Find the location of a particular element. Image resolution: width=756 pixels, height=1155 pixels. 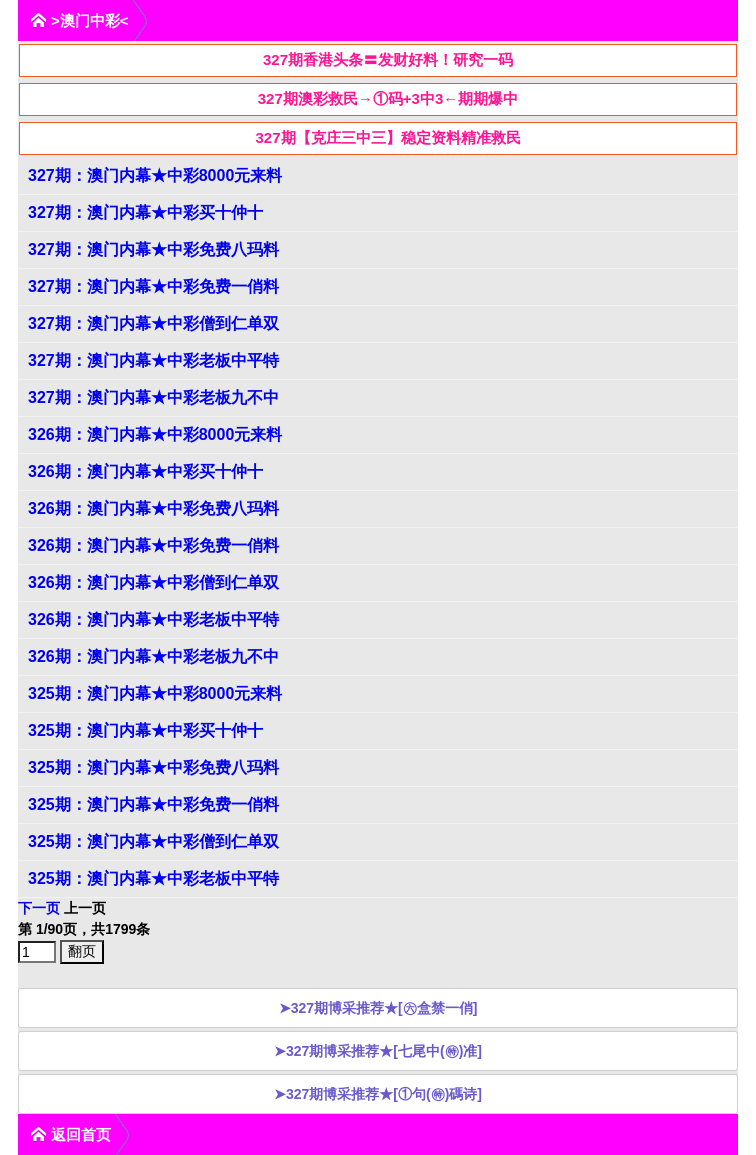

326期：澳门内幕★中彩买十仲十 is located at coordinates (145, 471).